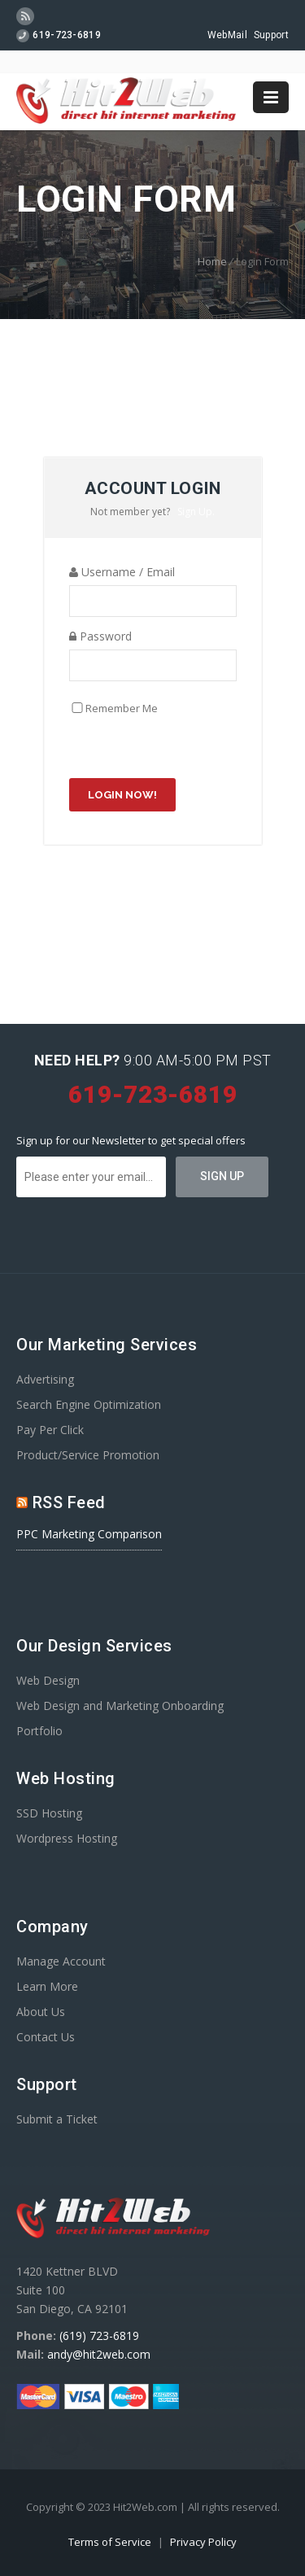 This screenshot has height=2576, width=305. What do you see at coordinates (69, 1502) in the screenshot?
I see `RSS Feed` at bounding box center [69, 1502].